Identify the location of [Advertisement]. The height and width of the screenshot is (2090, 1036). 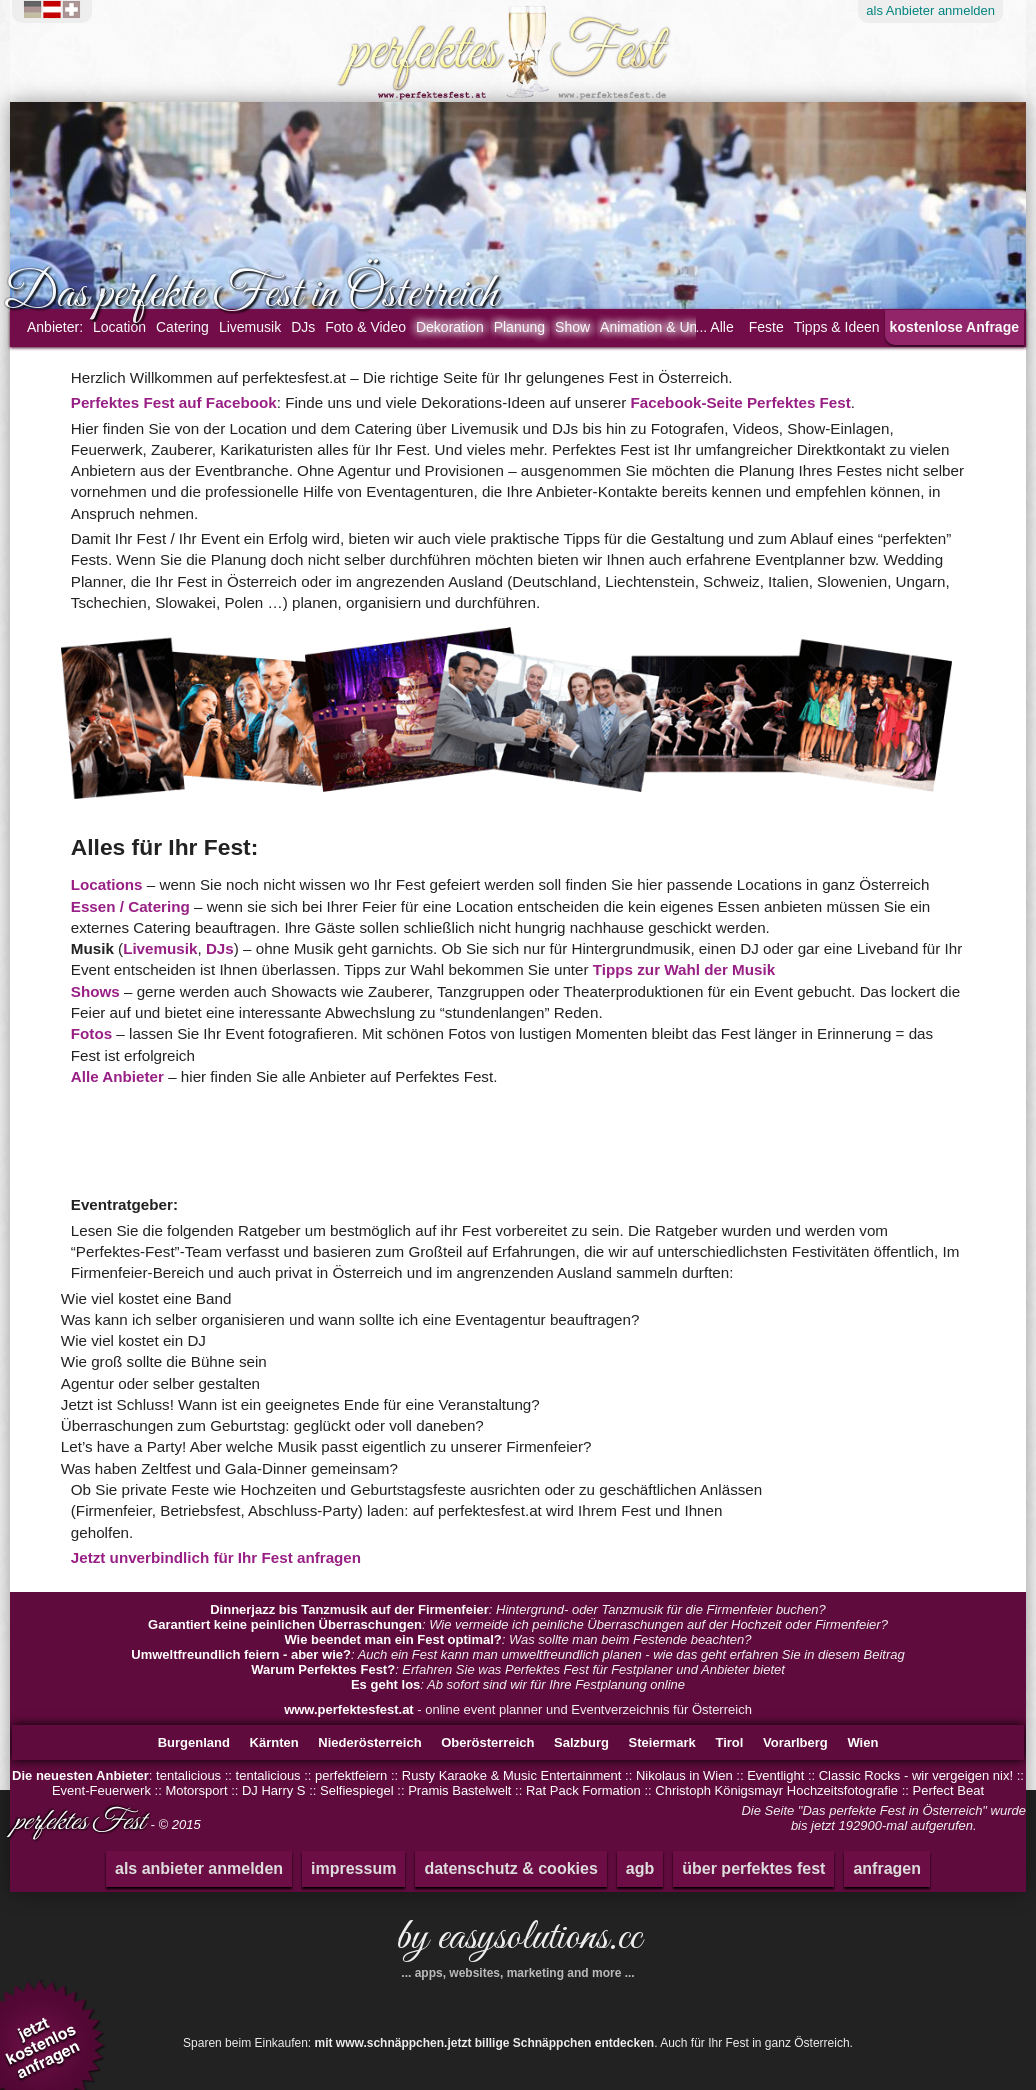
(314, 1140).